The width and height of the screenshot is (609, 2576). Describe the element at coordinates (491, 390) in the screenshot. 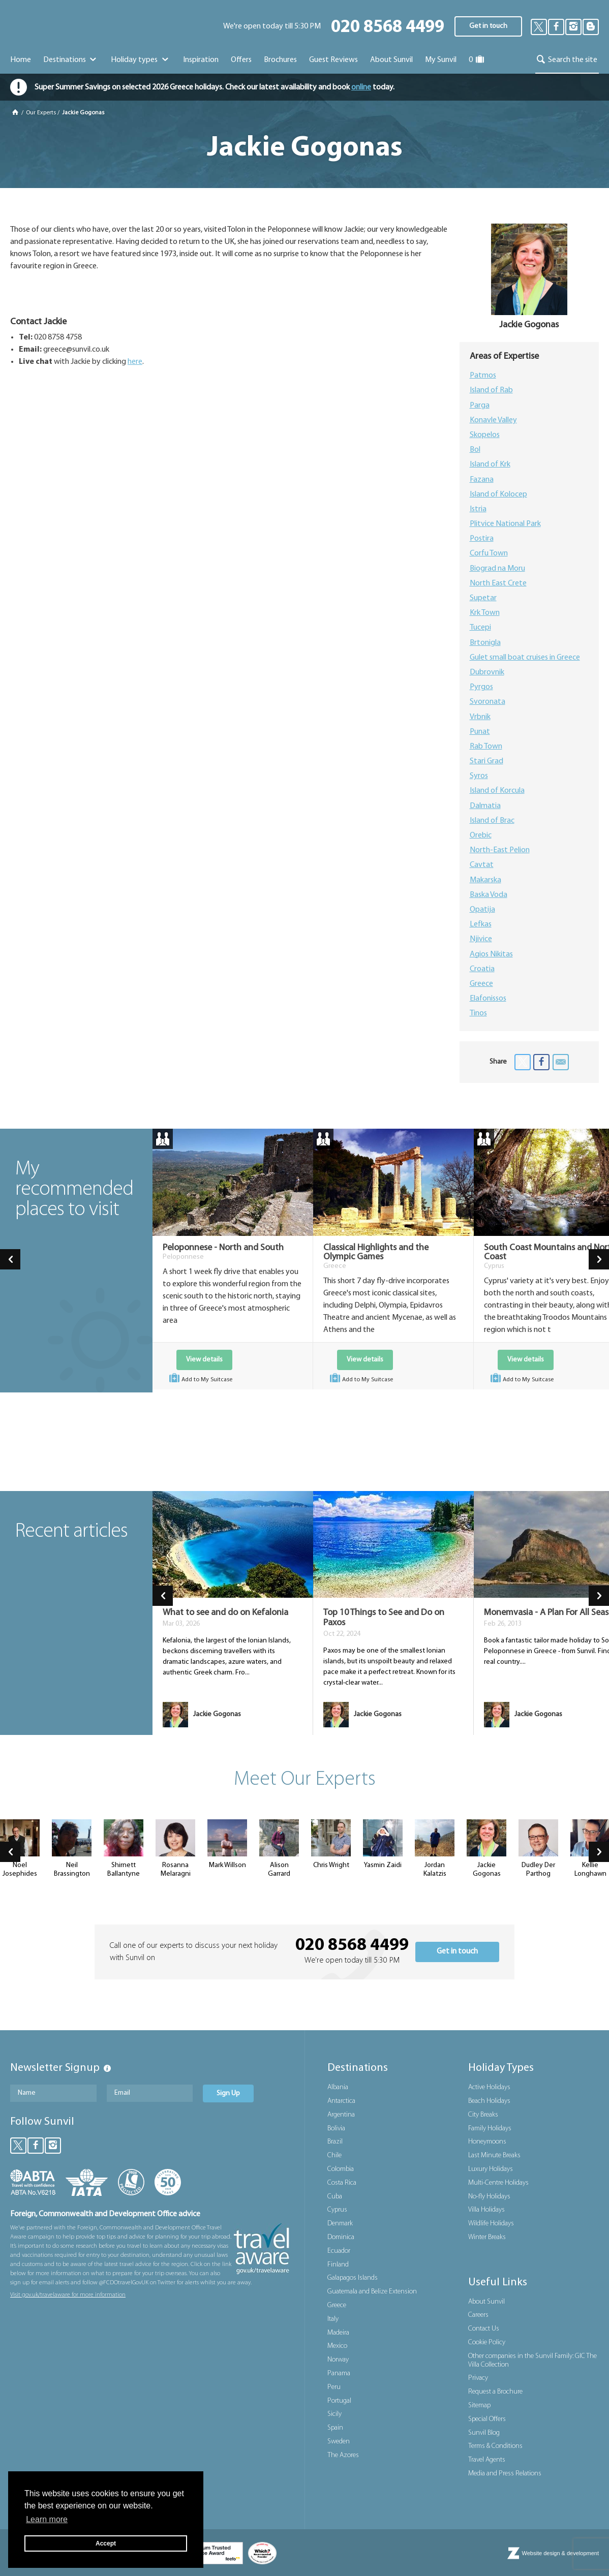

I see `Island of Rab` at that location.